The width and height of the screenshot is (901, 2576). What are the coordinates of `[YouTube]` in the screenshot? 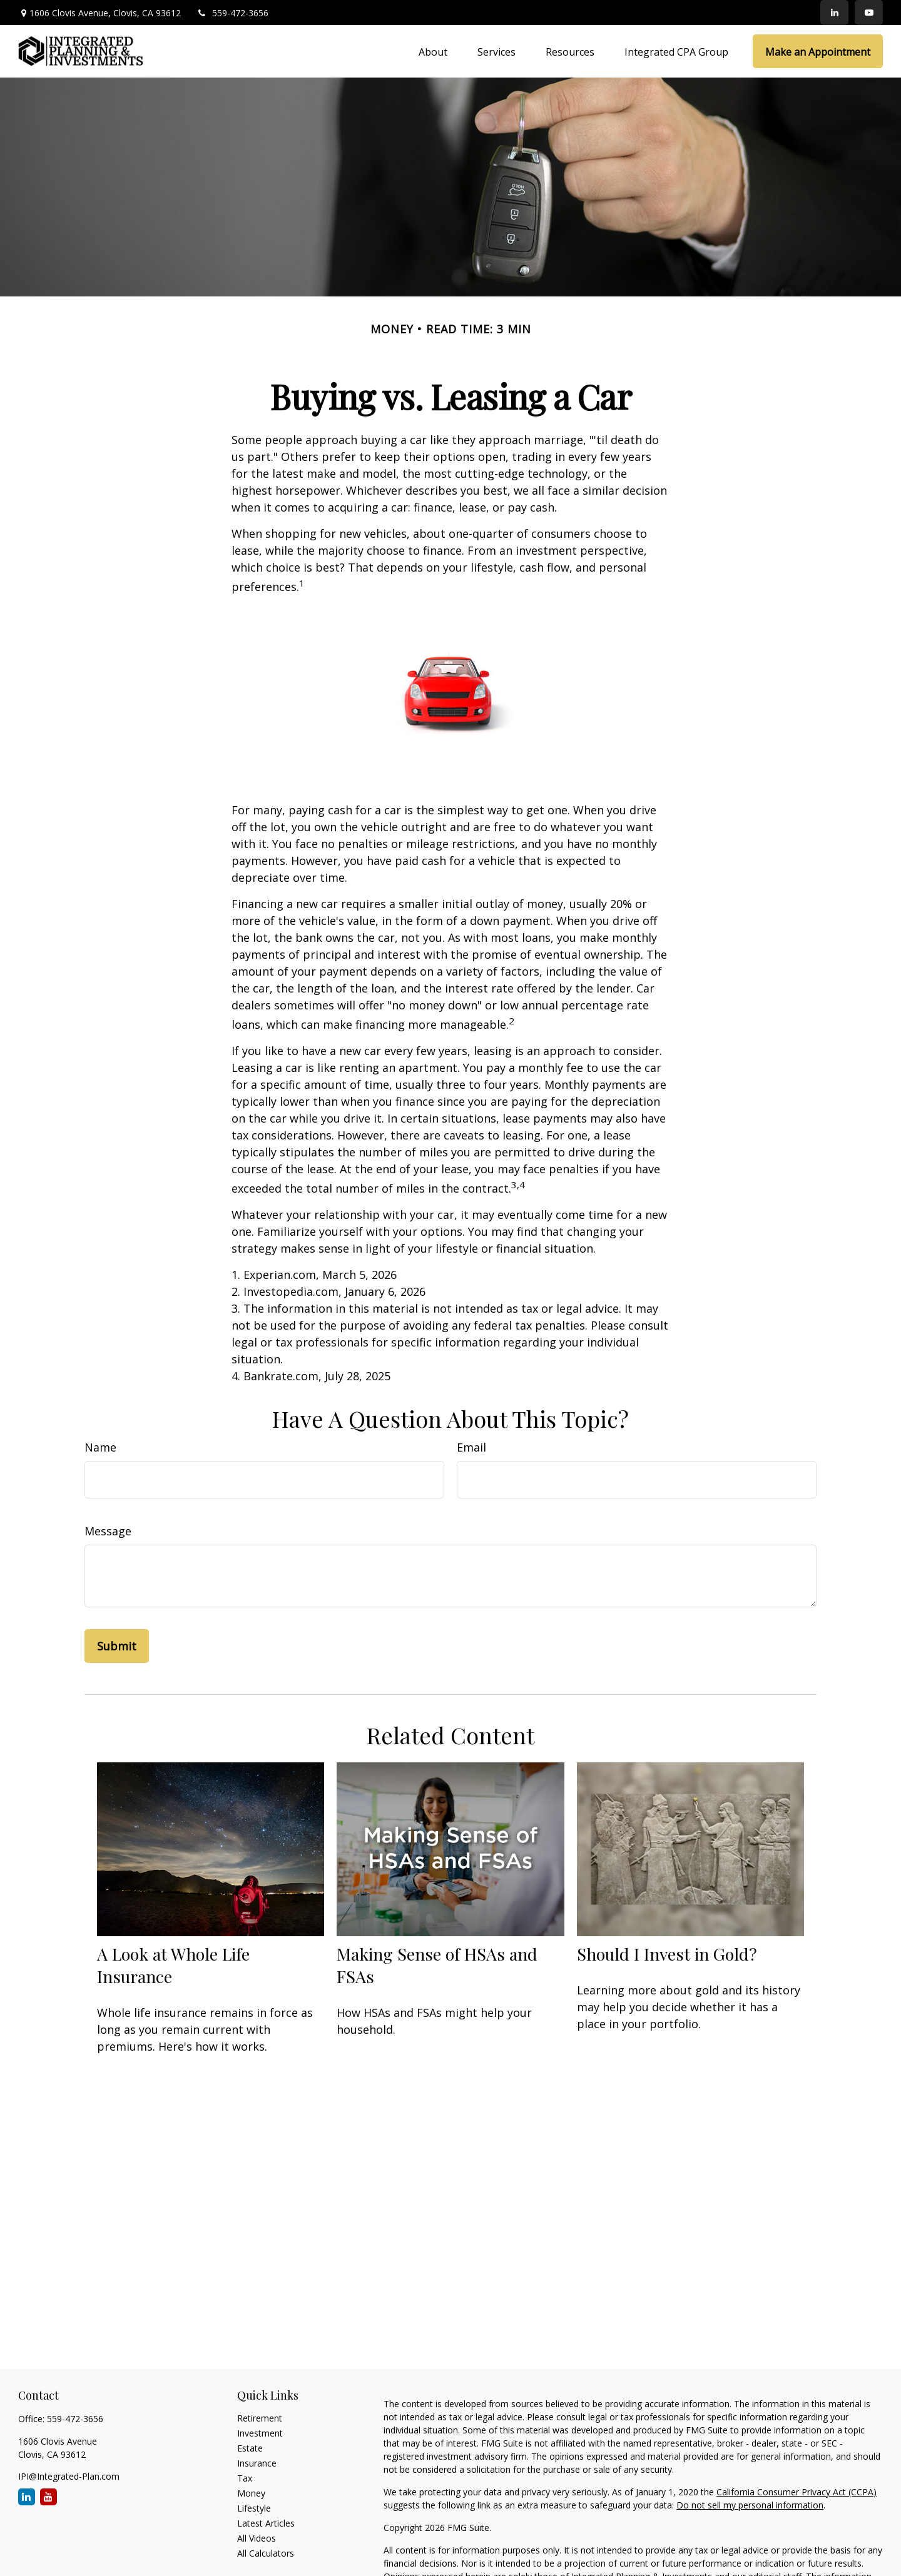 It's located at (869, 12).